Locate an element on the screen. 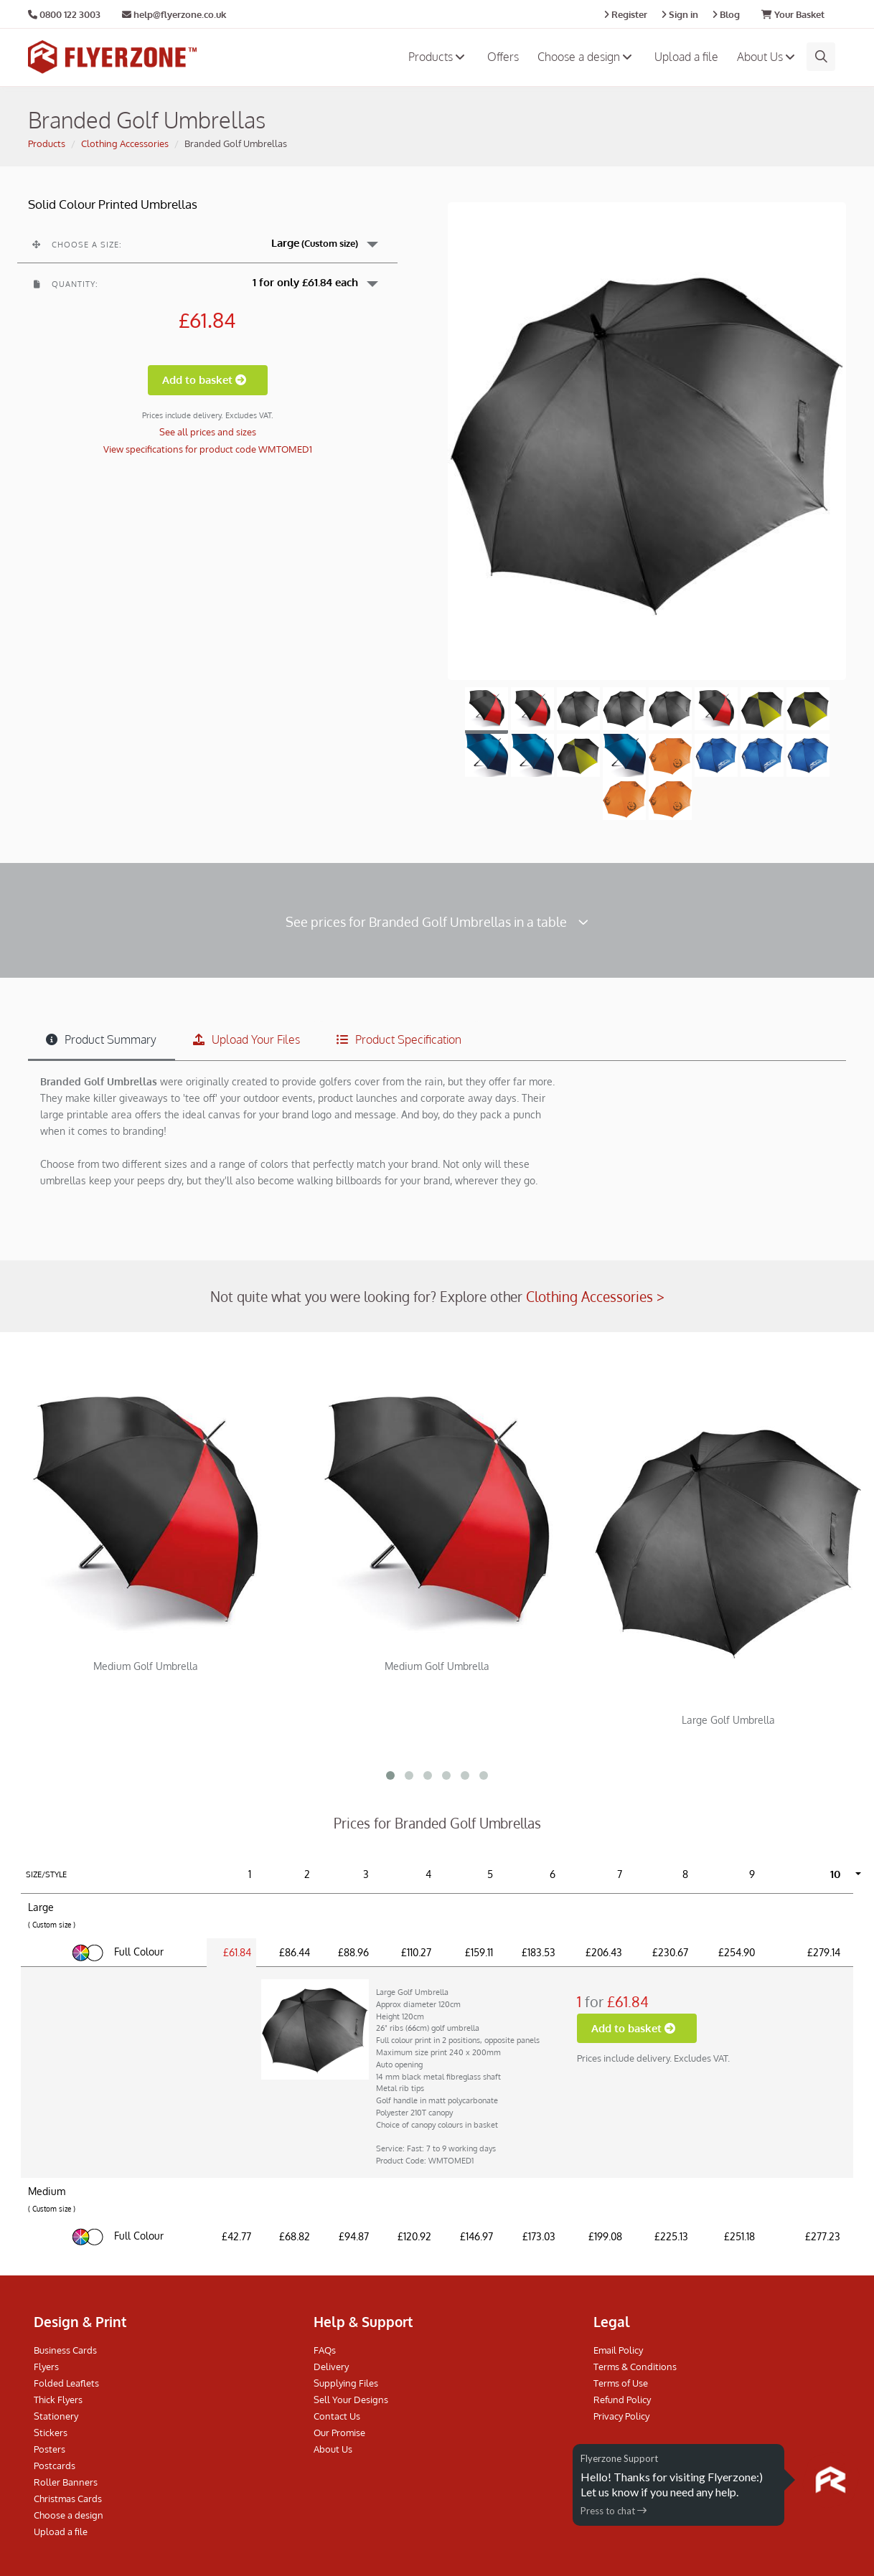 This screenshot has width=874, height=2576. See prices for Branded Golf Umbrellas in a table is located at coordinates (437, 921).